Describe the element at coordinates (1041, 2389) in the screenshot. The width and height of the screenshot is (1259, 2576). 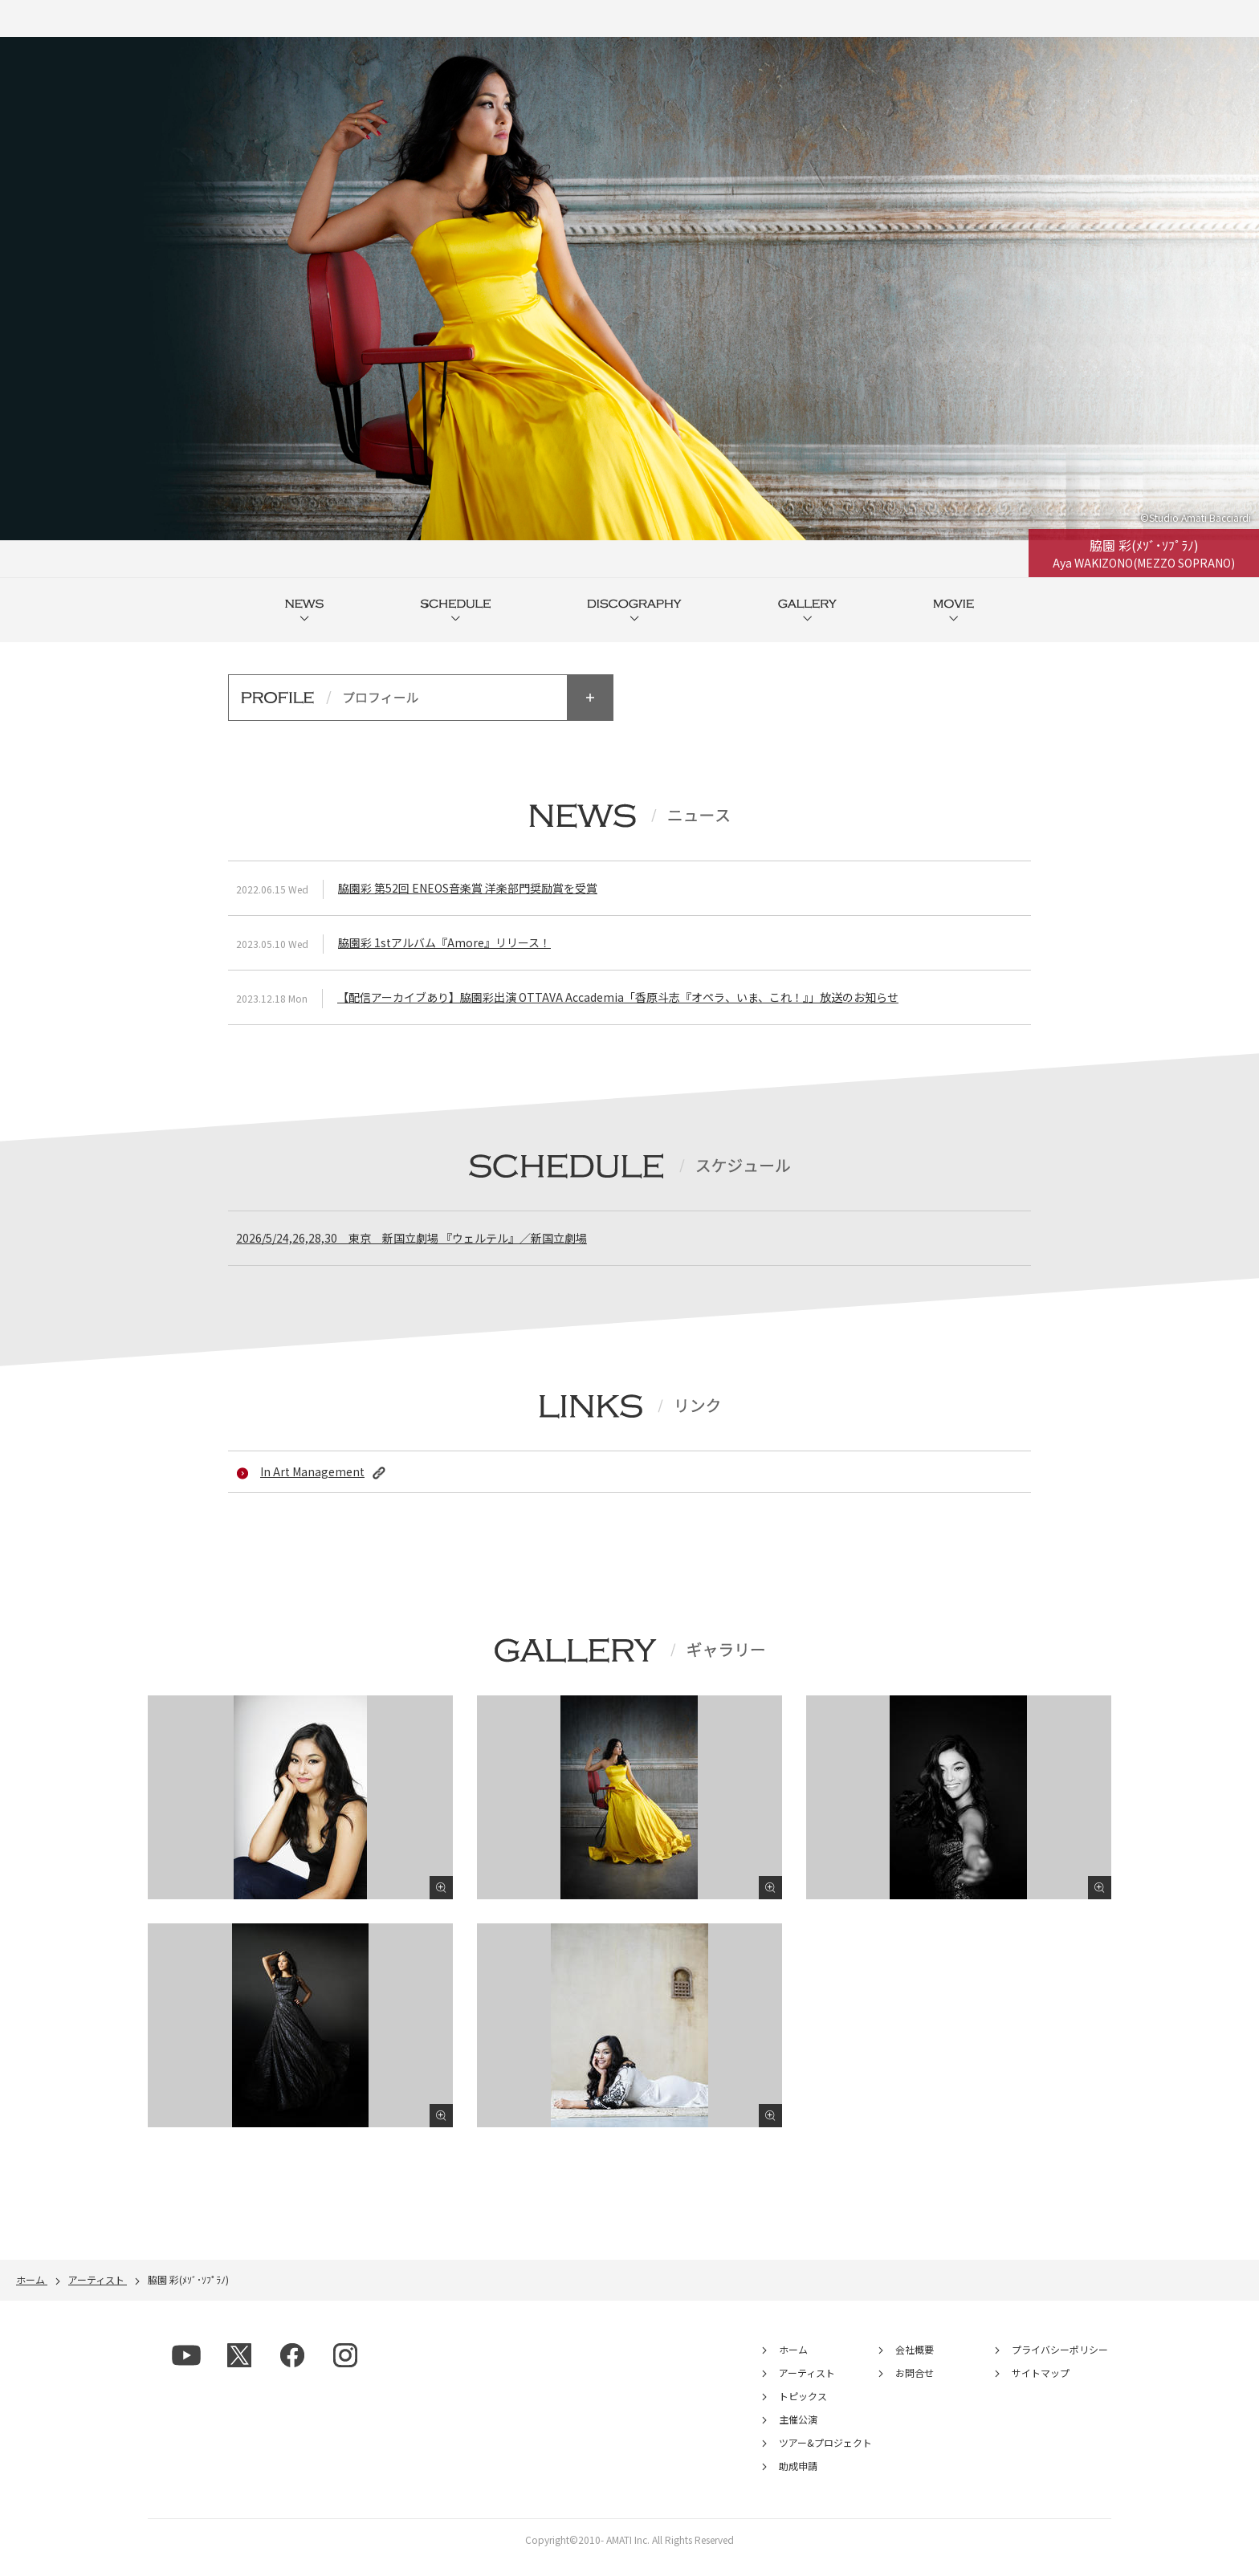
I see `サイトマップ` at that location.